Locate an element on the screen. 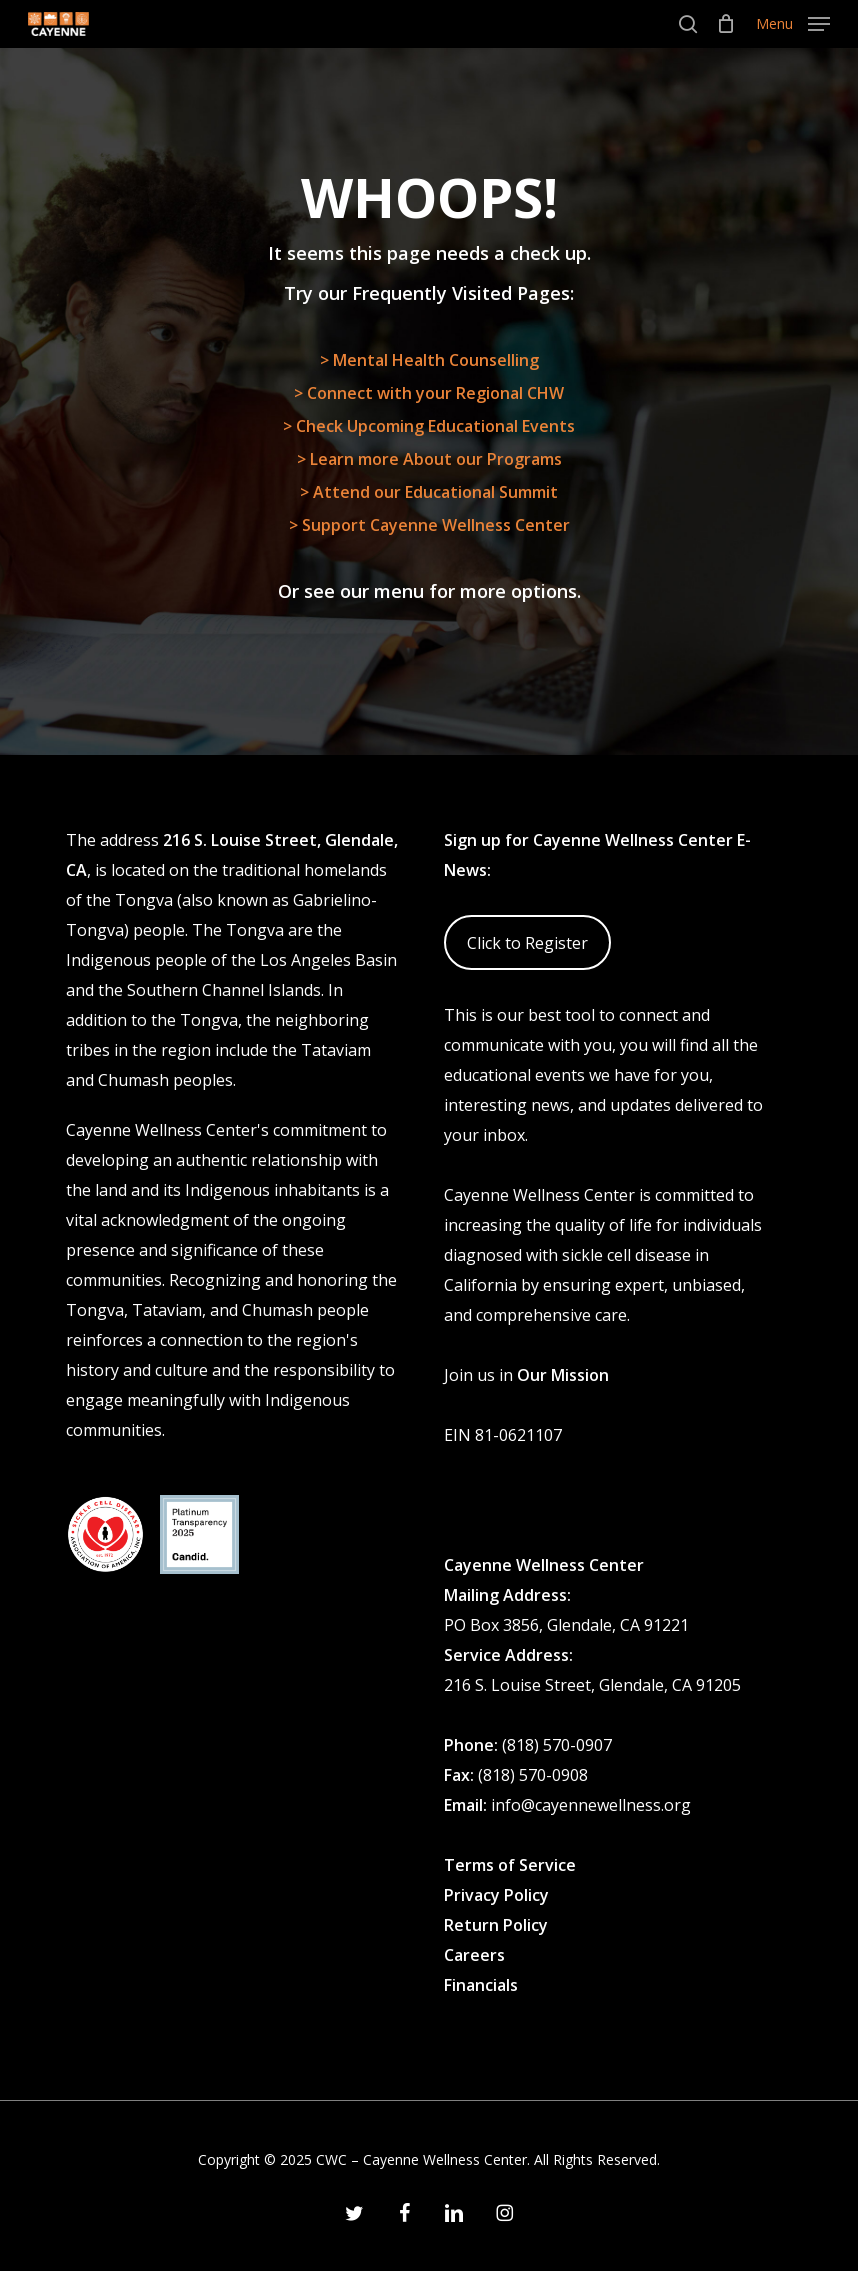  Our Mission is located at coordinates (563, 1375).